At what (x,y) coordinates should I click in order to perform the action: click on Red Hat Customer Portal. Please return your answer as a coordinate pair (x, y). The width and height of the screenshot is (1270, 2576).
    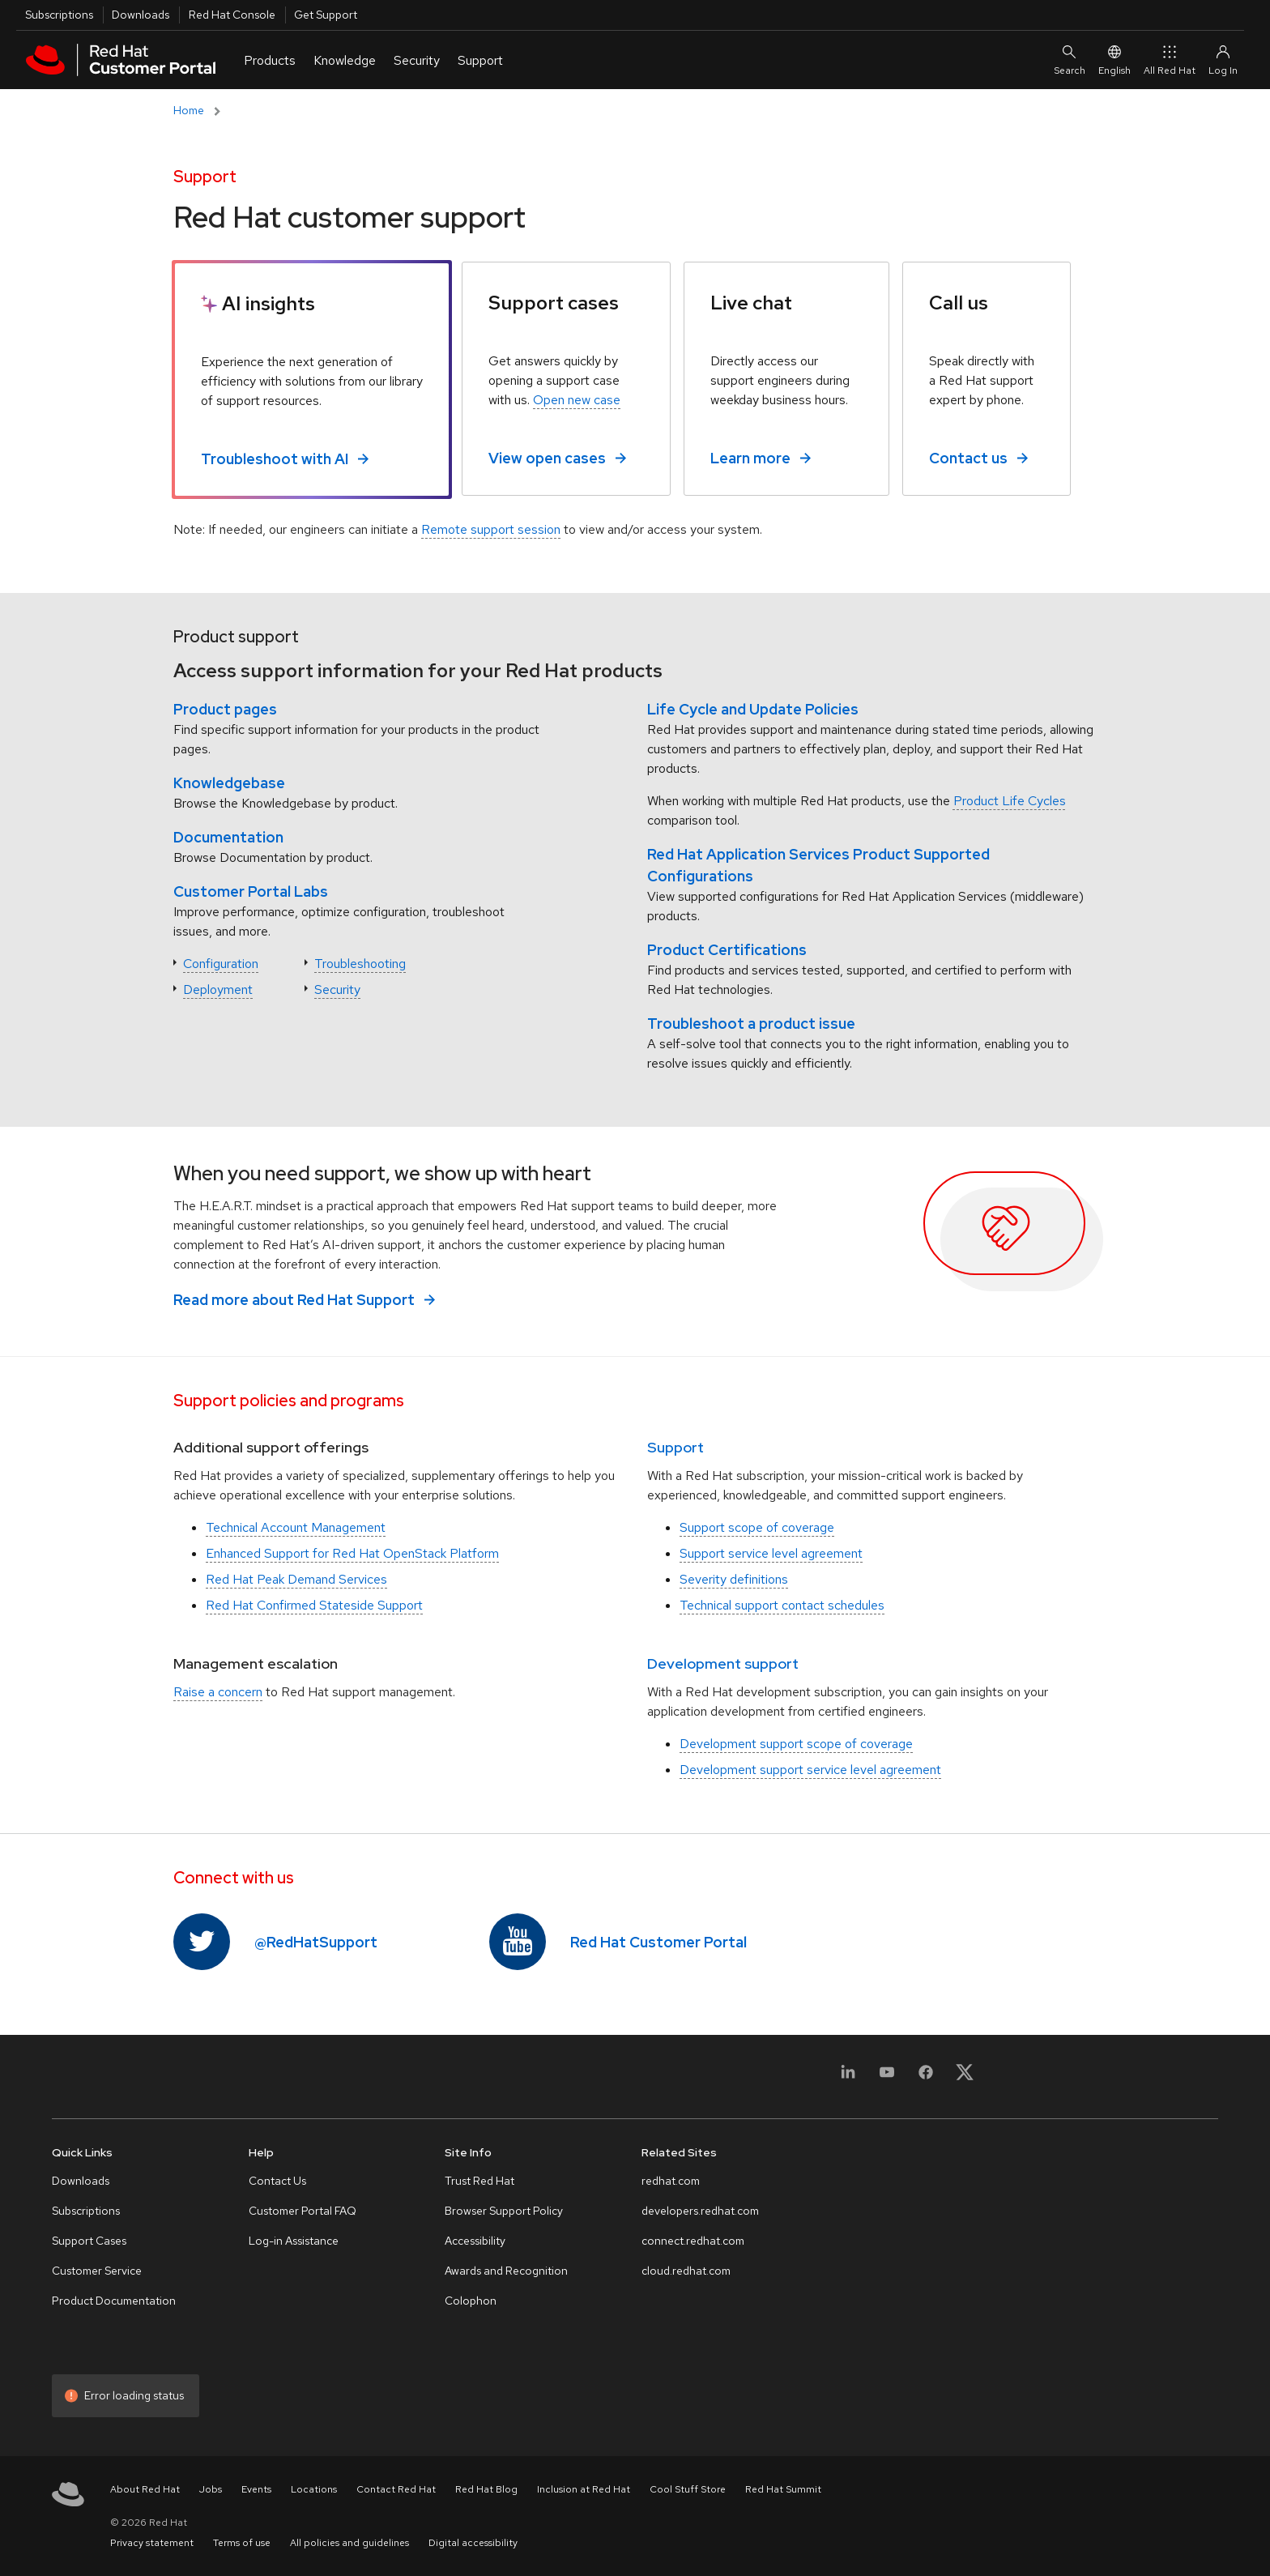
    Looking at the image, I should click on (658, 1942).